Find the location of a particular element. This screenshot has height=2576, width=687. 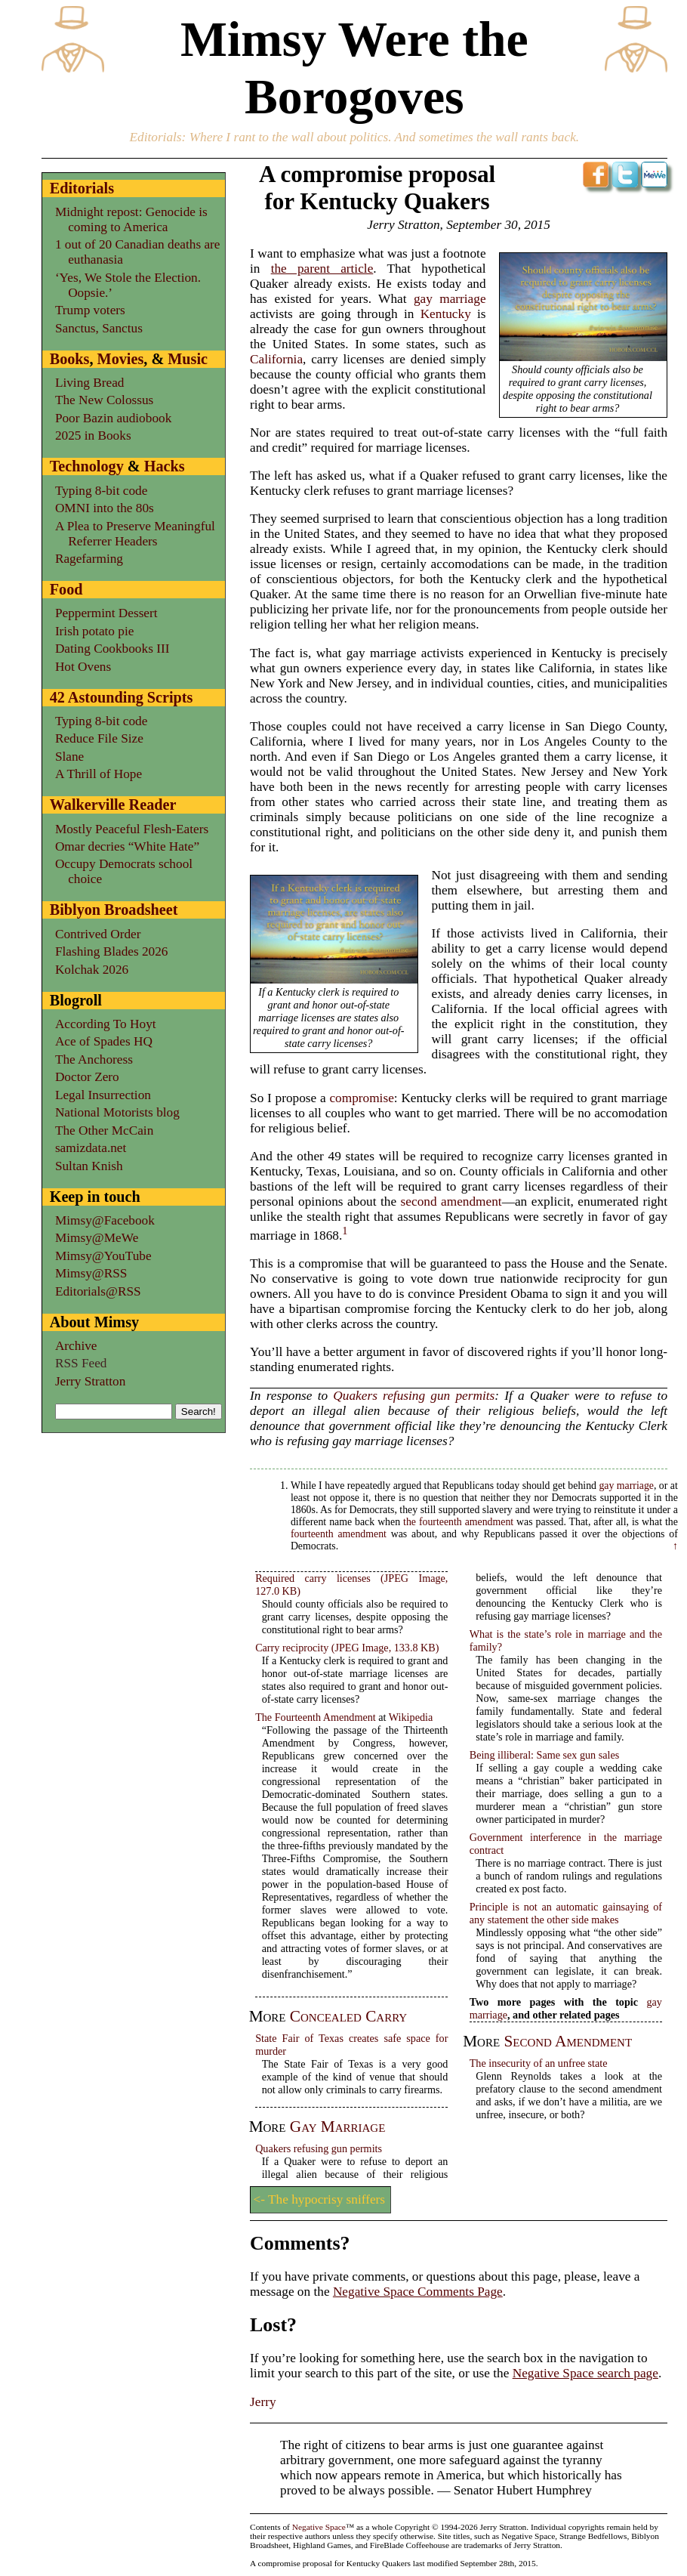

Archive is located at coordinates (76, 1346).